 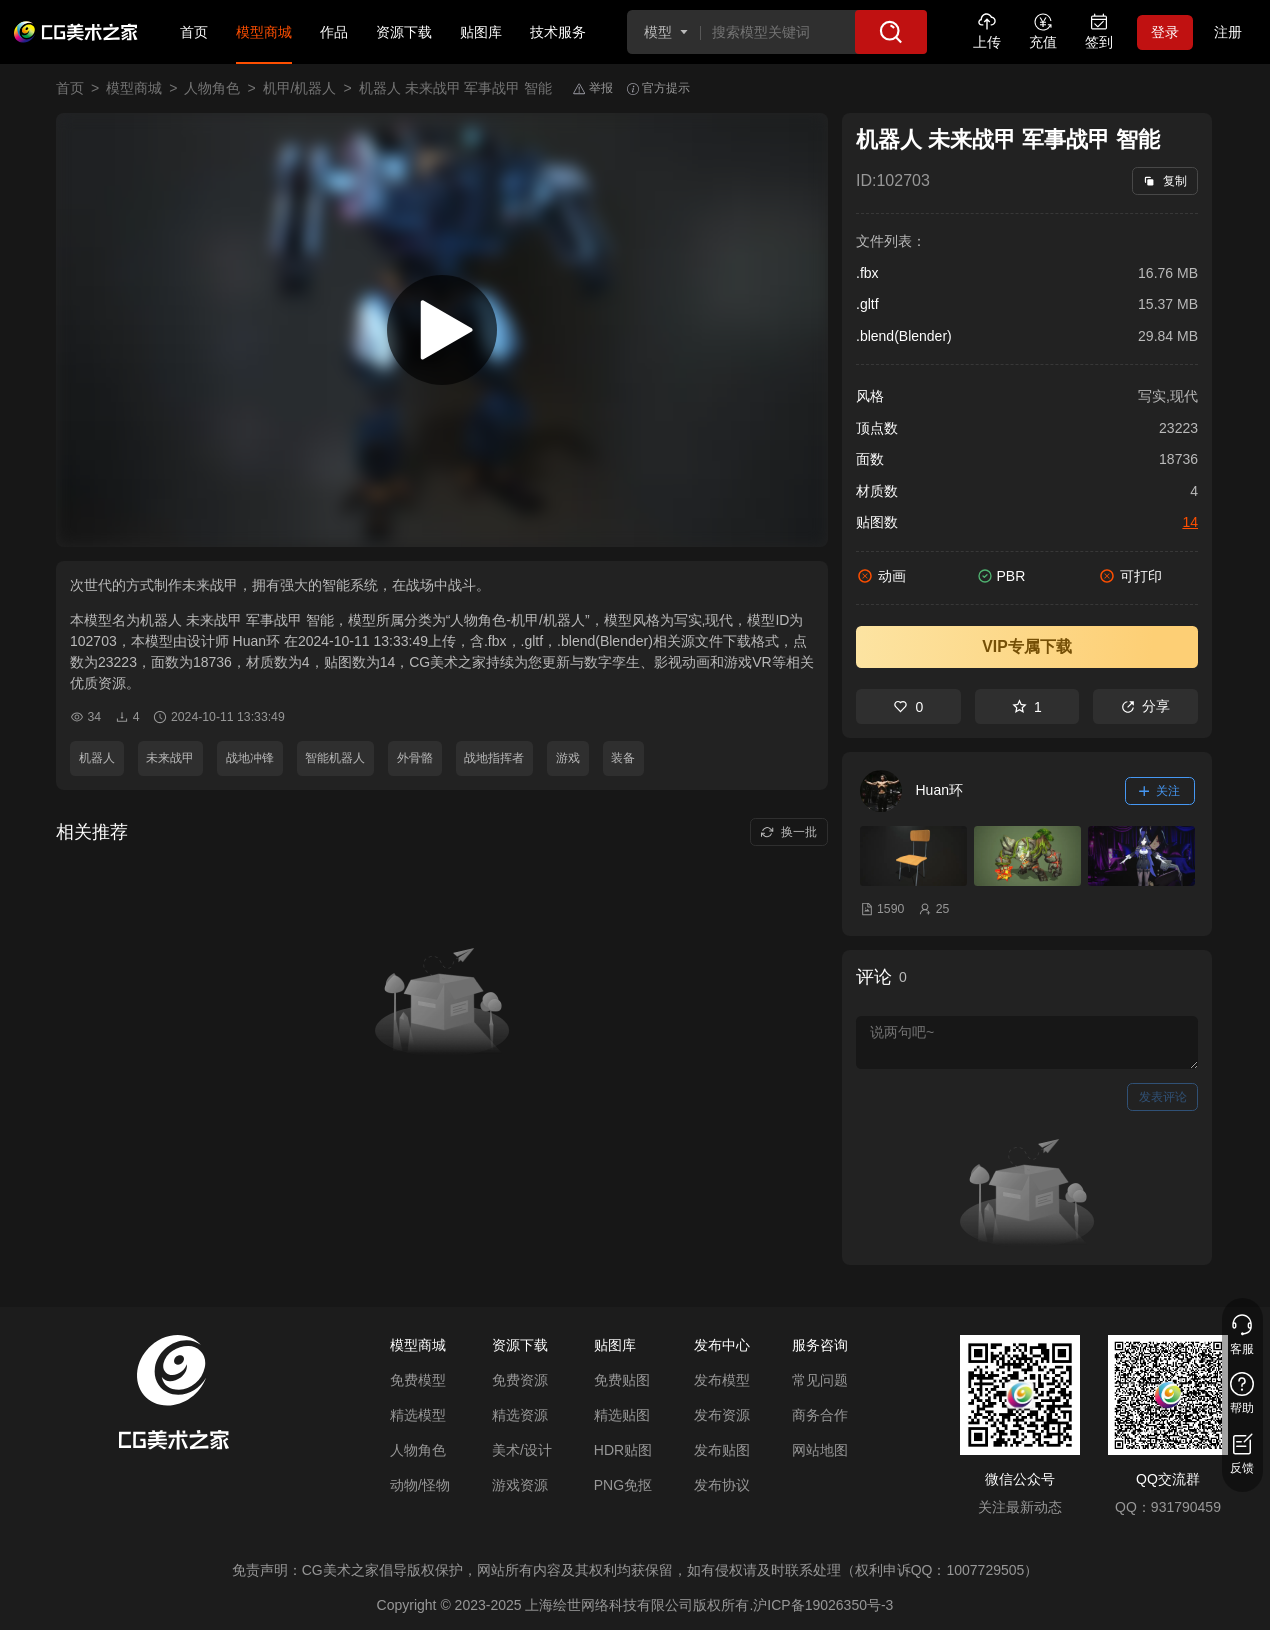 What do you see at coordinates (820, 1450) in the screenshot?
I see `网站地图` at bounding box center [820, 1450].